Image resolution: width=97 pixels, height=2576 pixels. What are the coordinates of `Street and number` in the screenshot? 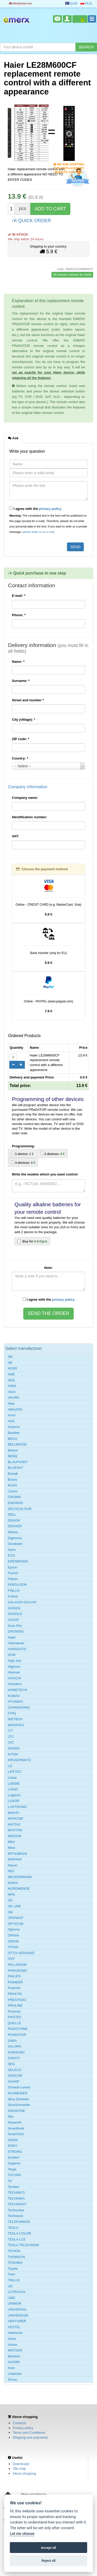 It's located at (28, 700).